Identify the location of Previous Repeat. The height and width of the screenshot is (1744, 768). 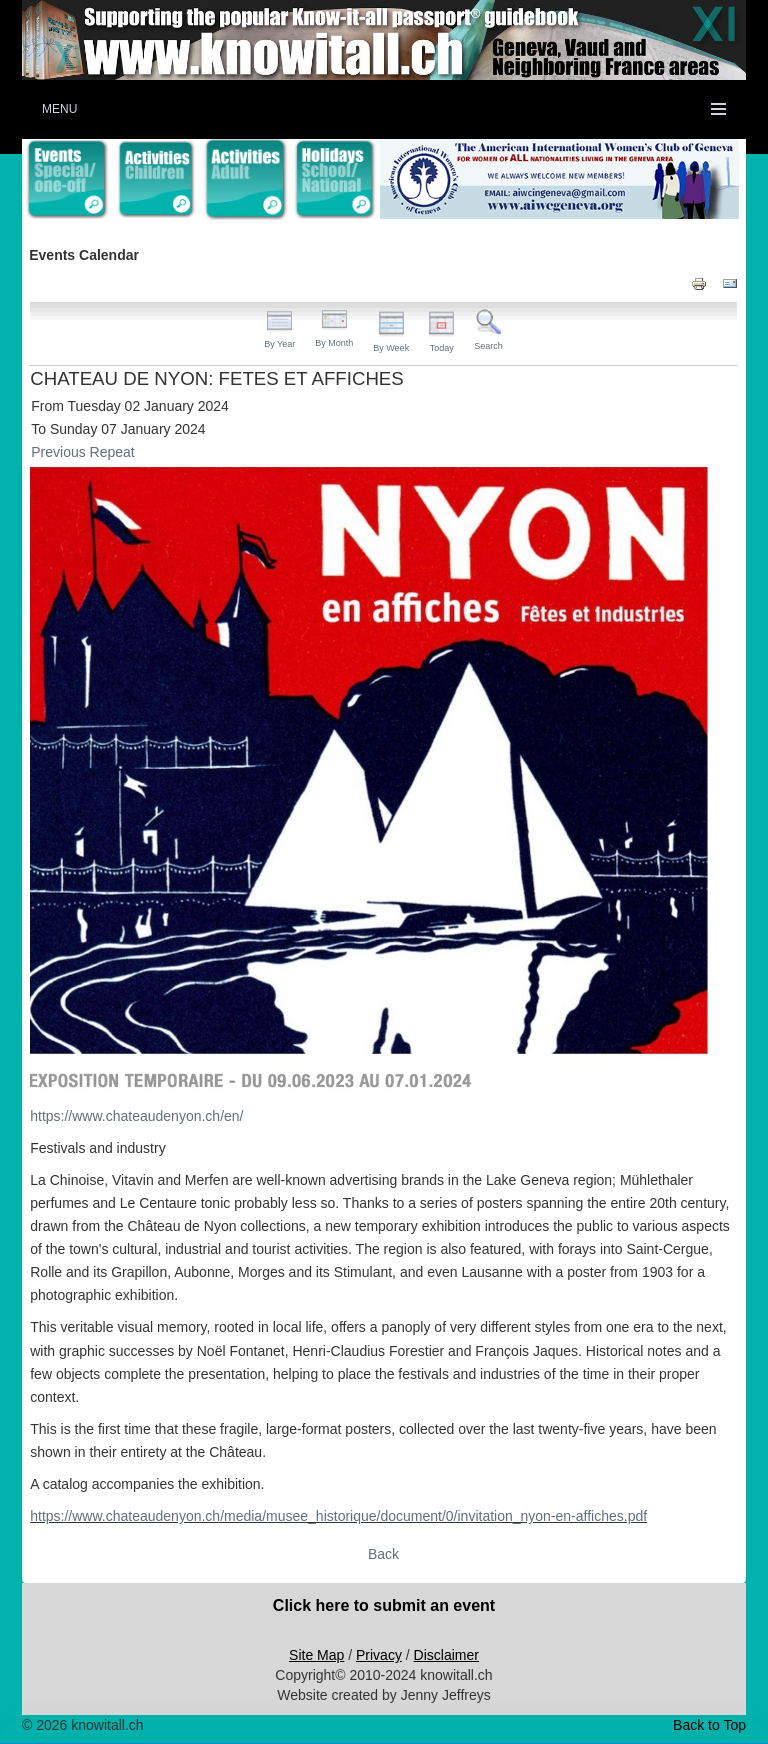
(83, 452).